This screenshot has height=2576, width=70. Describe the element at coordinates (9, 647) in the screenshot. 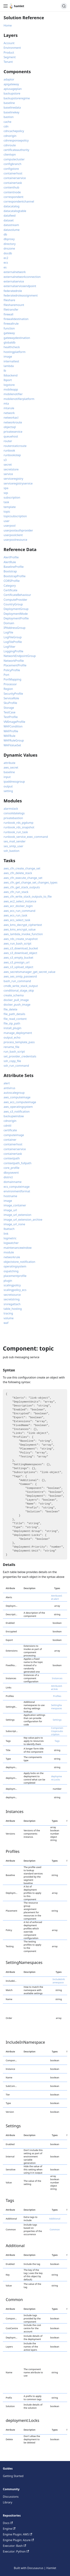

I see `LogFilter` at that location.